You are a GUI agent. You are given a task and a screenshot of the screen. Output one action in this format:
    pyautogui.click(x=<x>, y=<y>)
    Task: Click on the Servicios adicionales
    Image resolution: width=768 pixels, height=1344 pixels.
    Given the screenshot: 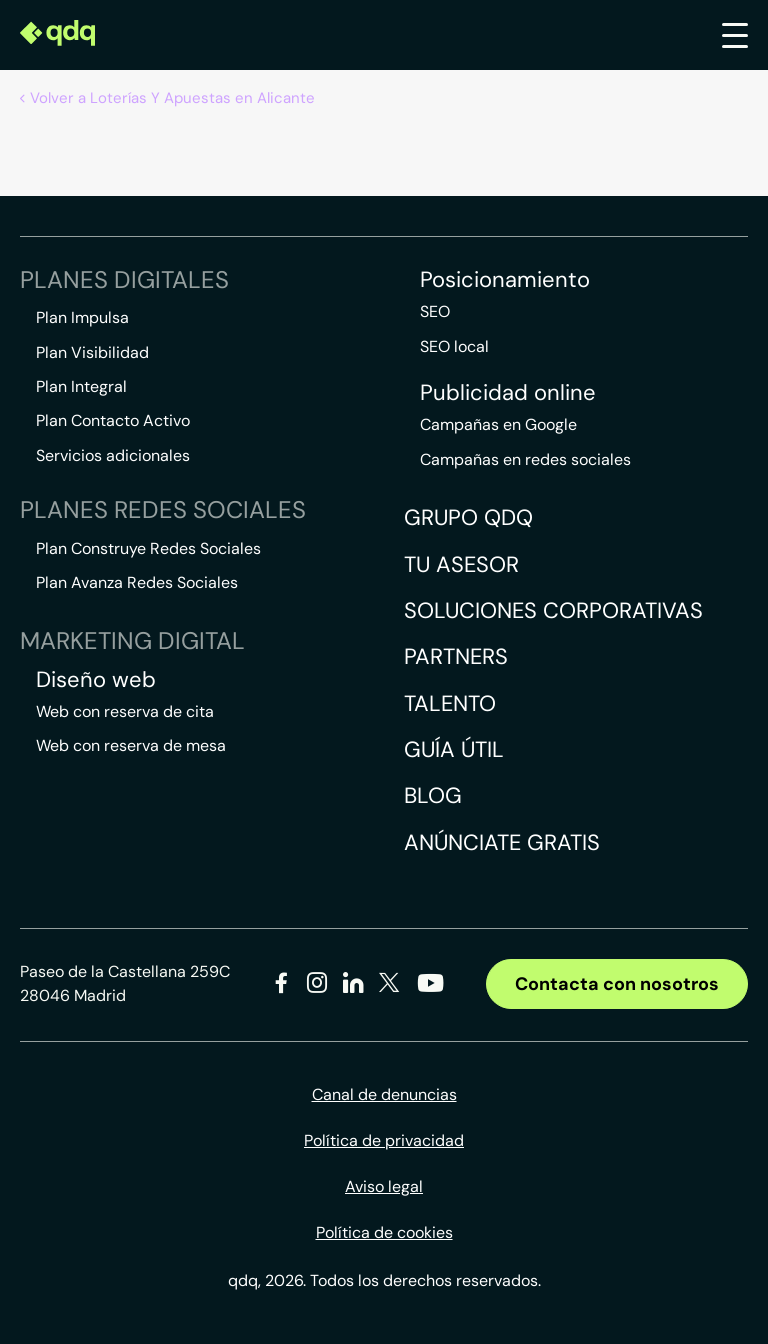 What is the action you would take?
    pyautogui.click(x=113, y=455)
    